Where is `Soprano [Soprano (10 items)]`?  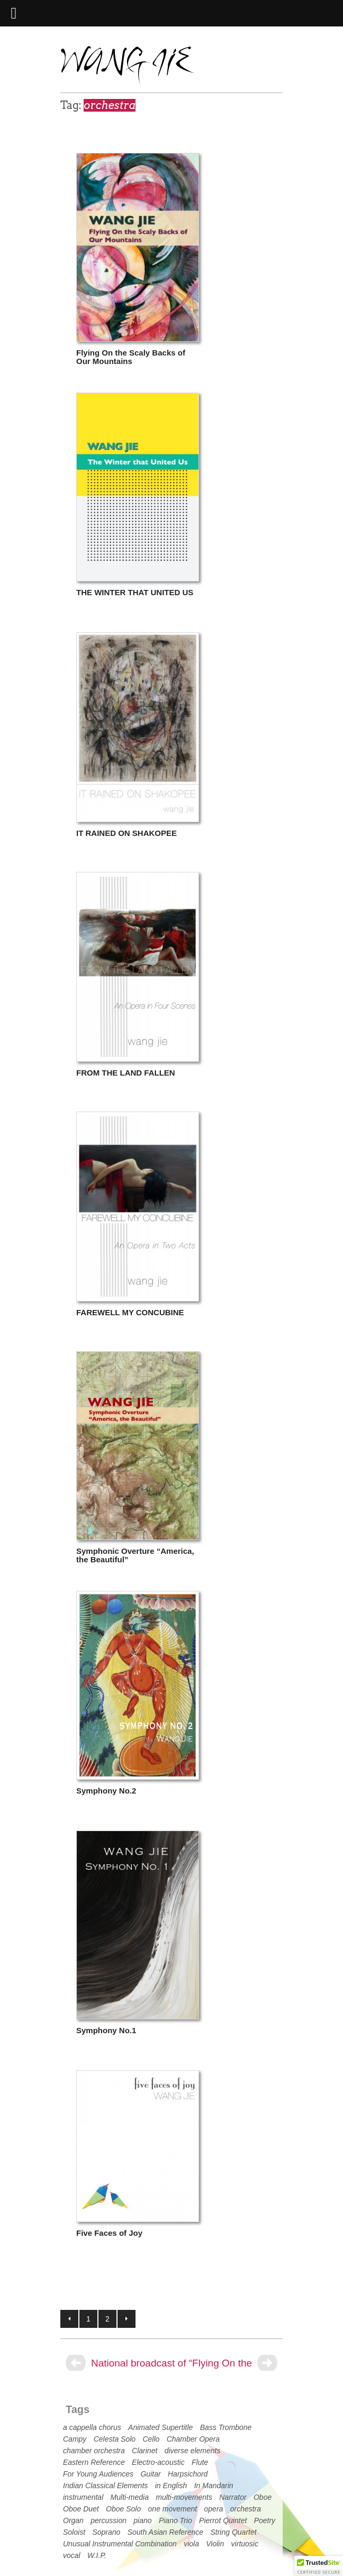
Soprano [Soprano (10 items)] is located at coordinates (106, 2532).